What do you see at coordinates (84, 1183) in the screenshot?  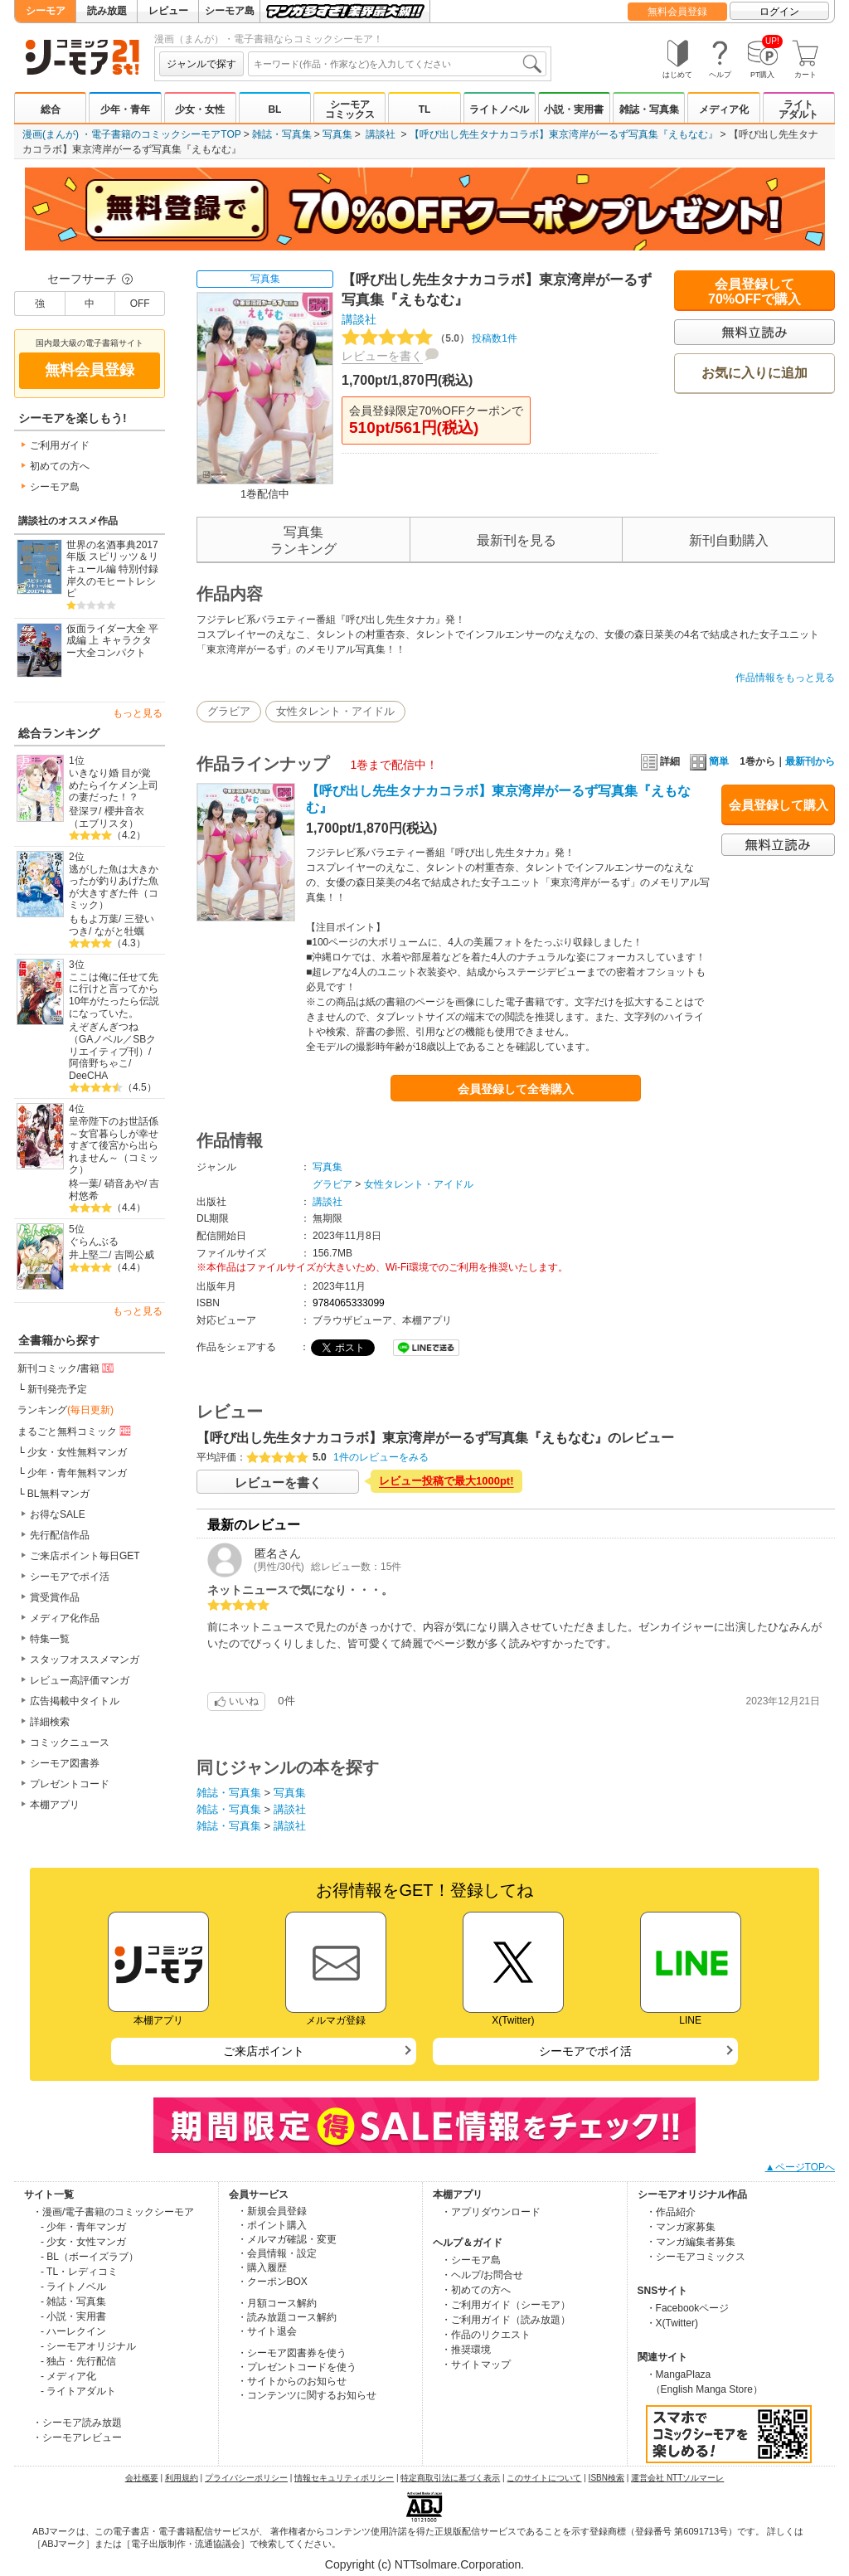 I see `柊一葉` at bounding box center [84, 1183].